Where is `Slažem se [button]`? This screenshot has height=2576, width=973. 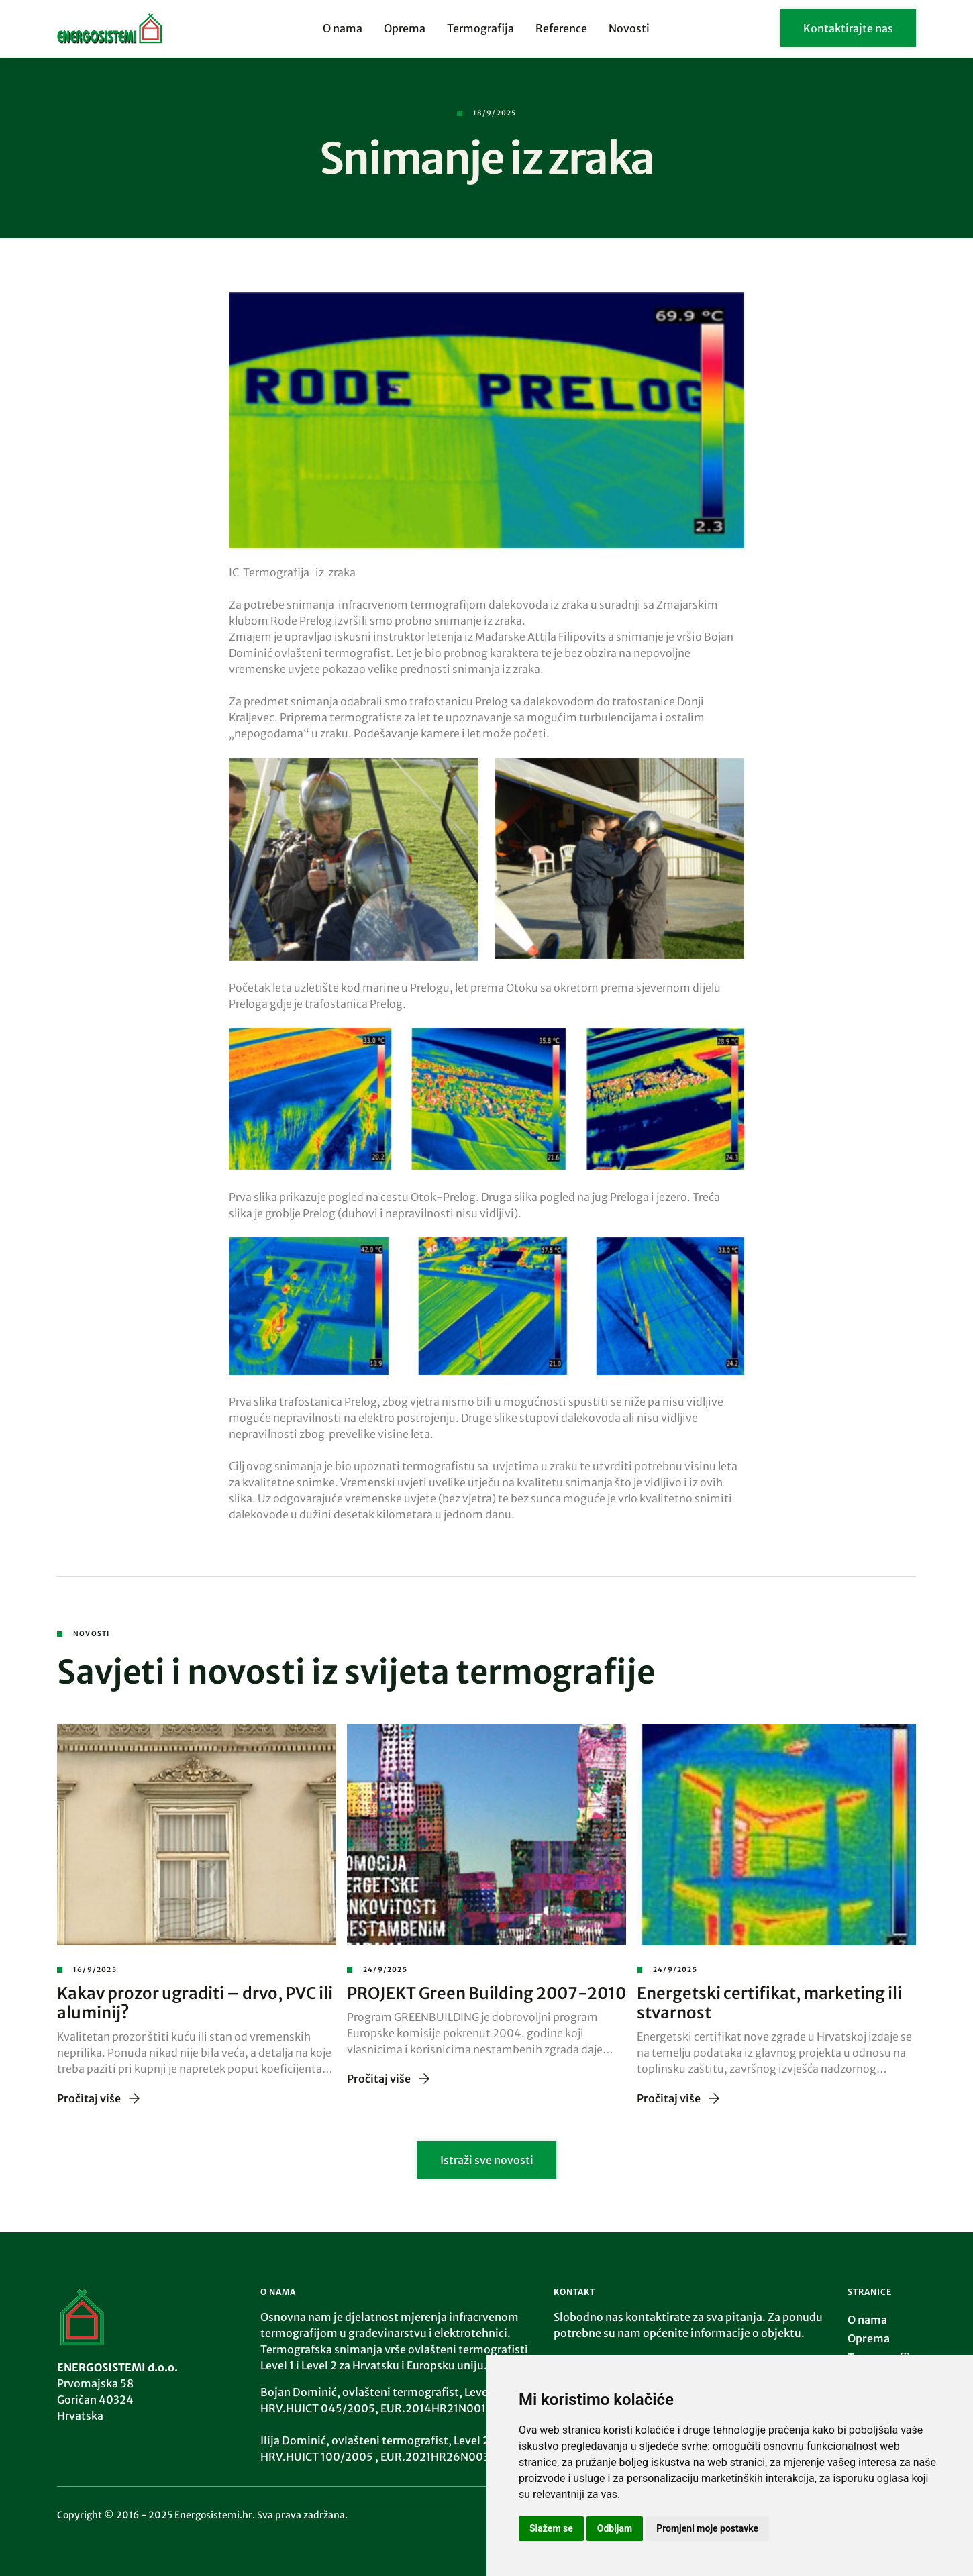 Slažem se [button] is located at coordinates (551, 2528).